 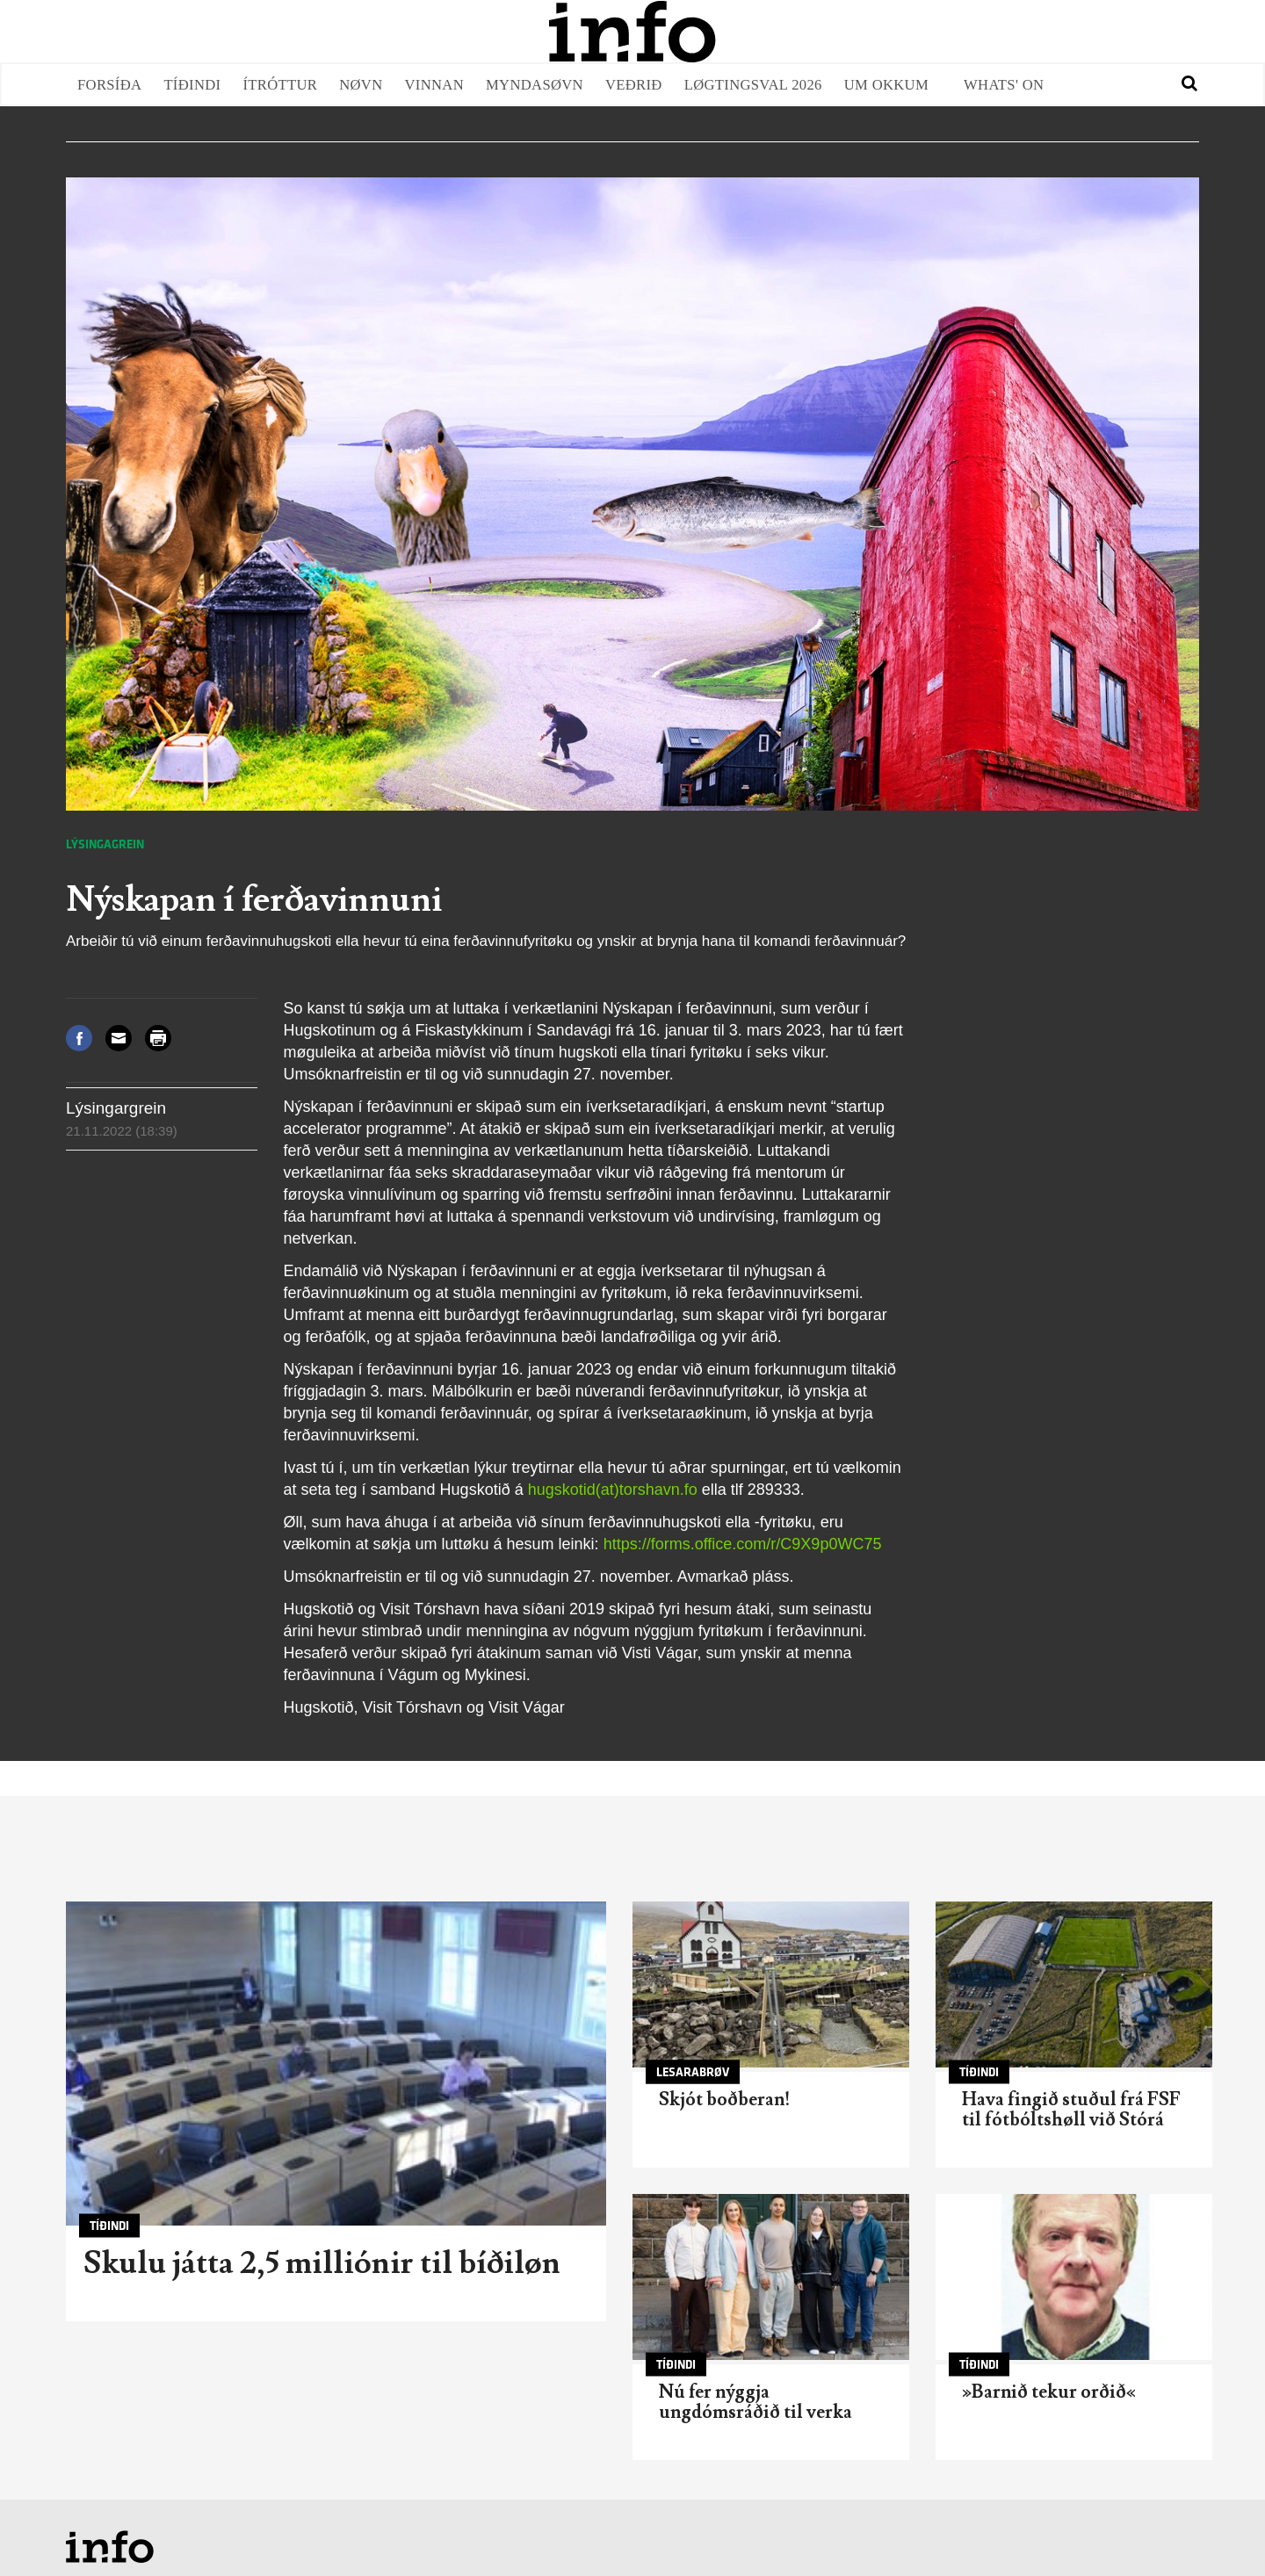 I want to click on Vinnan, so click(x=435, y=84).